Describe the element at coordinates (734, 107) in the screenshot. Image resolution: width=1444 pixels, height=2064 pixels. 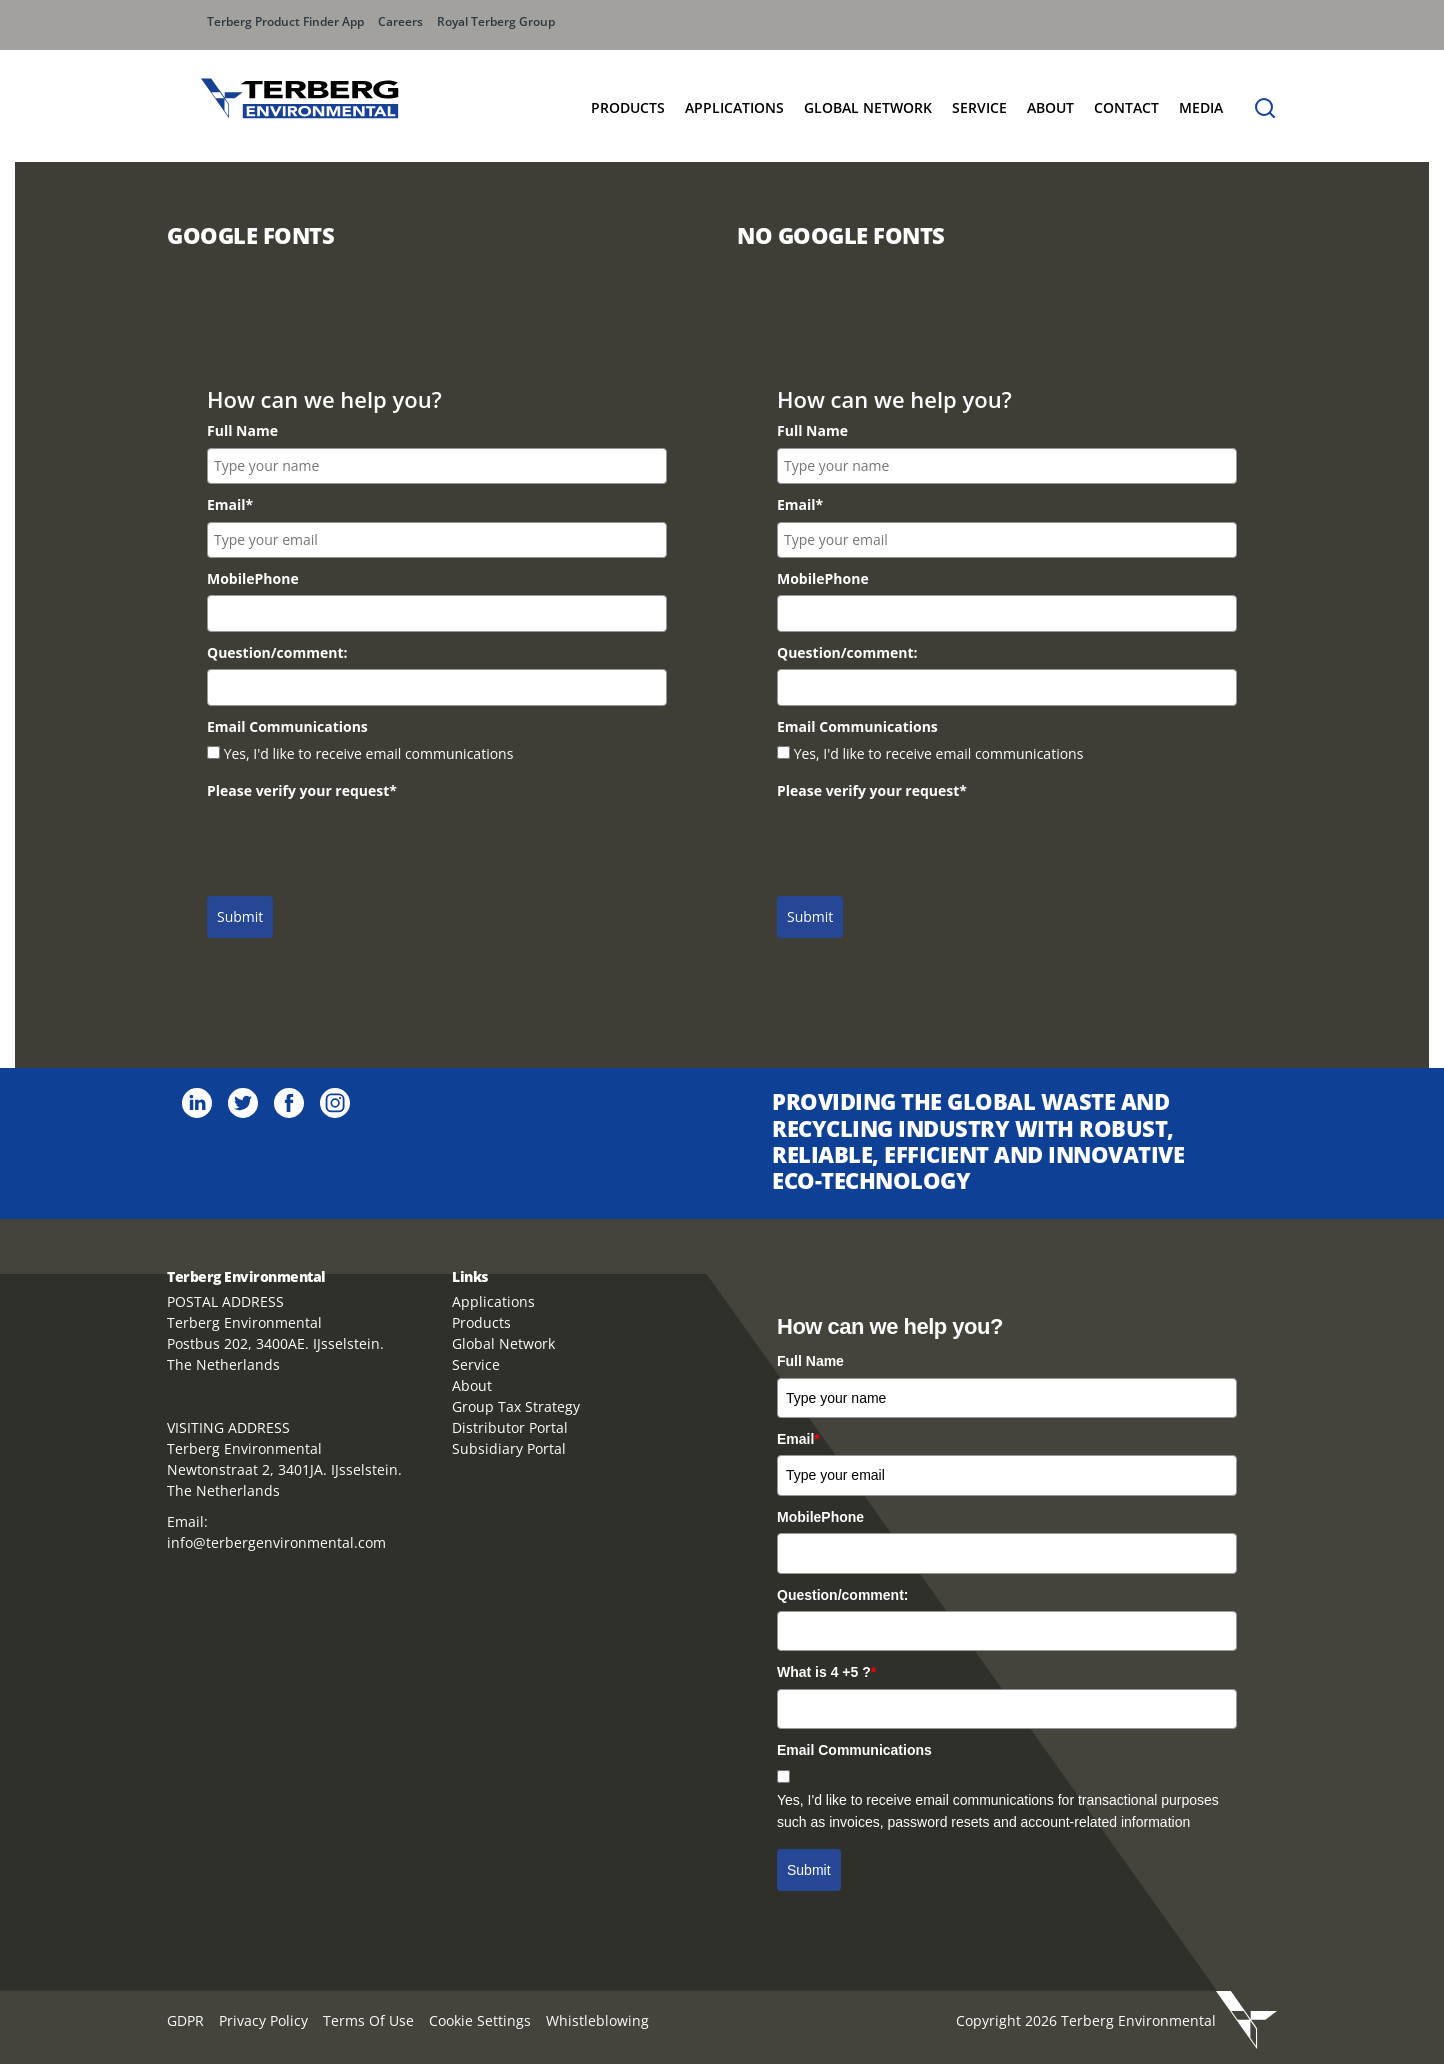
I see `Applications` at that location.